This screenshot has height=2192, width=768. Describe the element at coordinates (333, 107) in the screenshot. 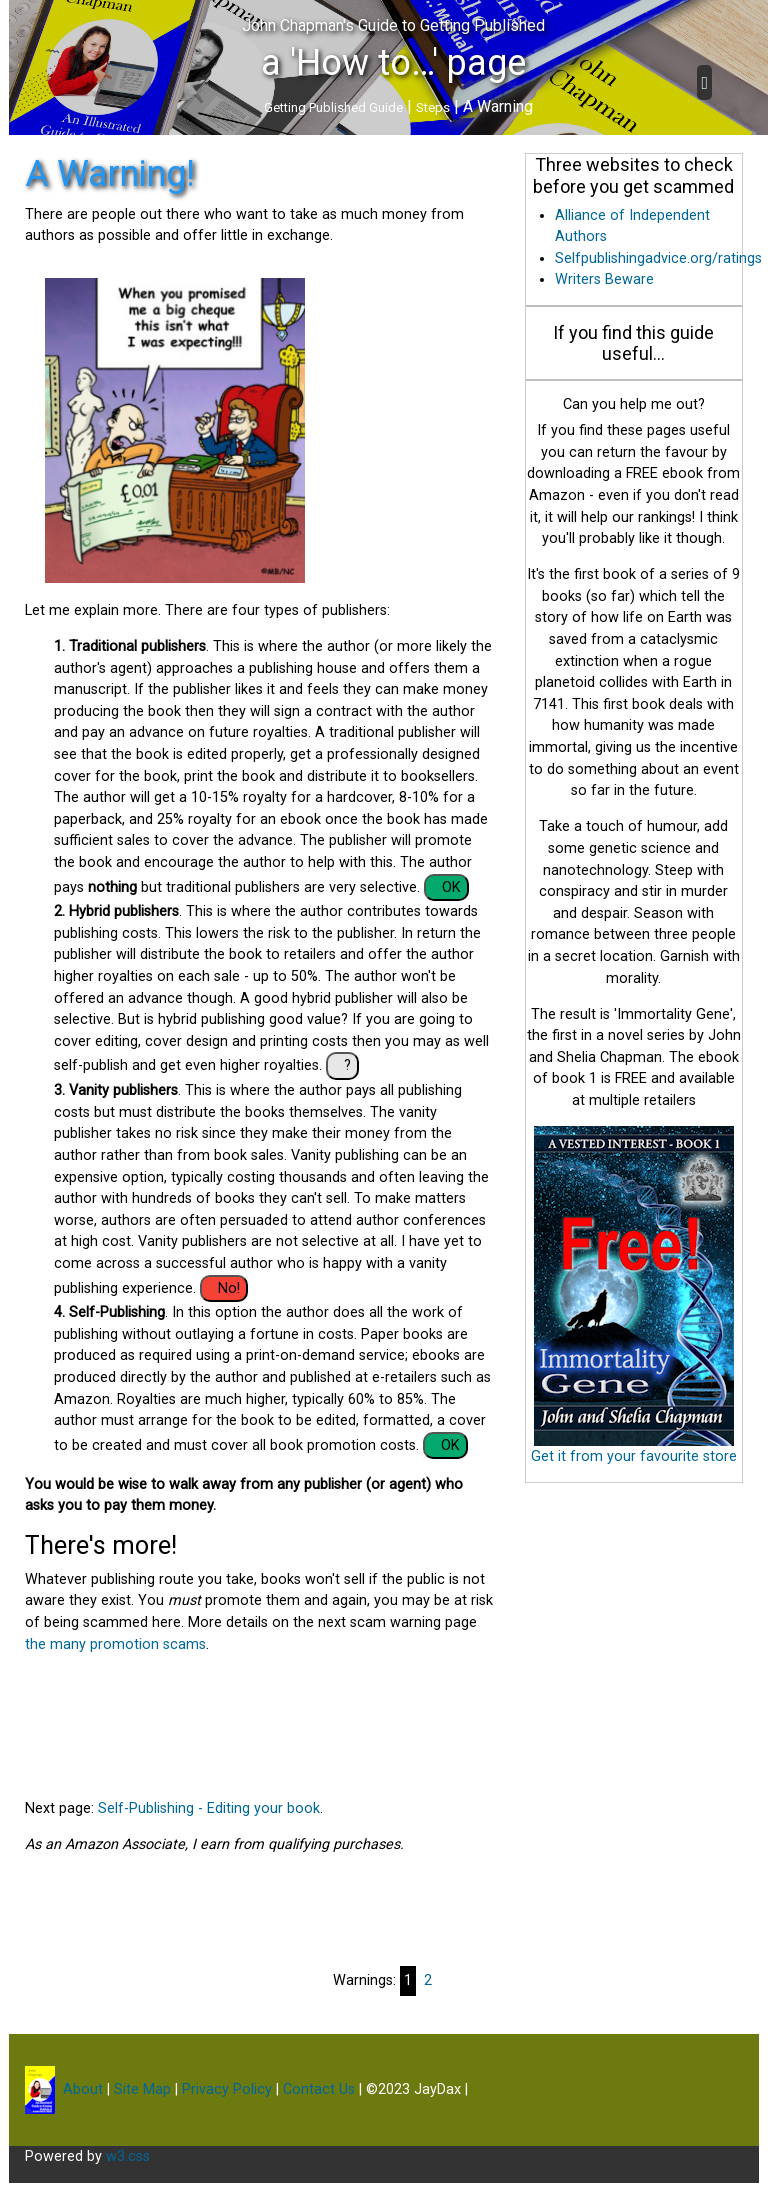

I see `Getting Published Guide` at that location.